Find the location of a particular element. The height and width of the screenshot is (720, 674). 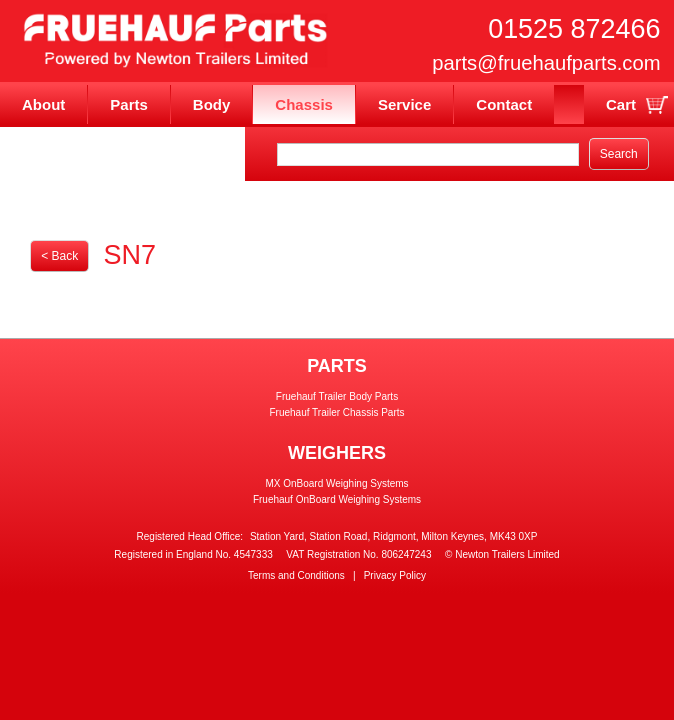

01525 872466 is located at coordinates (574, 29).